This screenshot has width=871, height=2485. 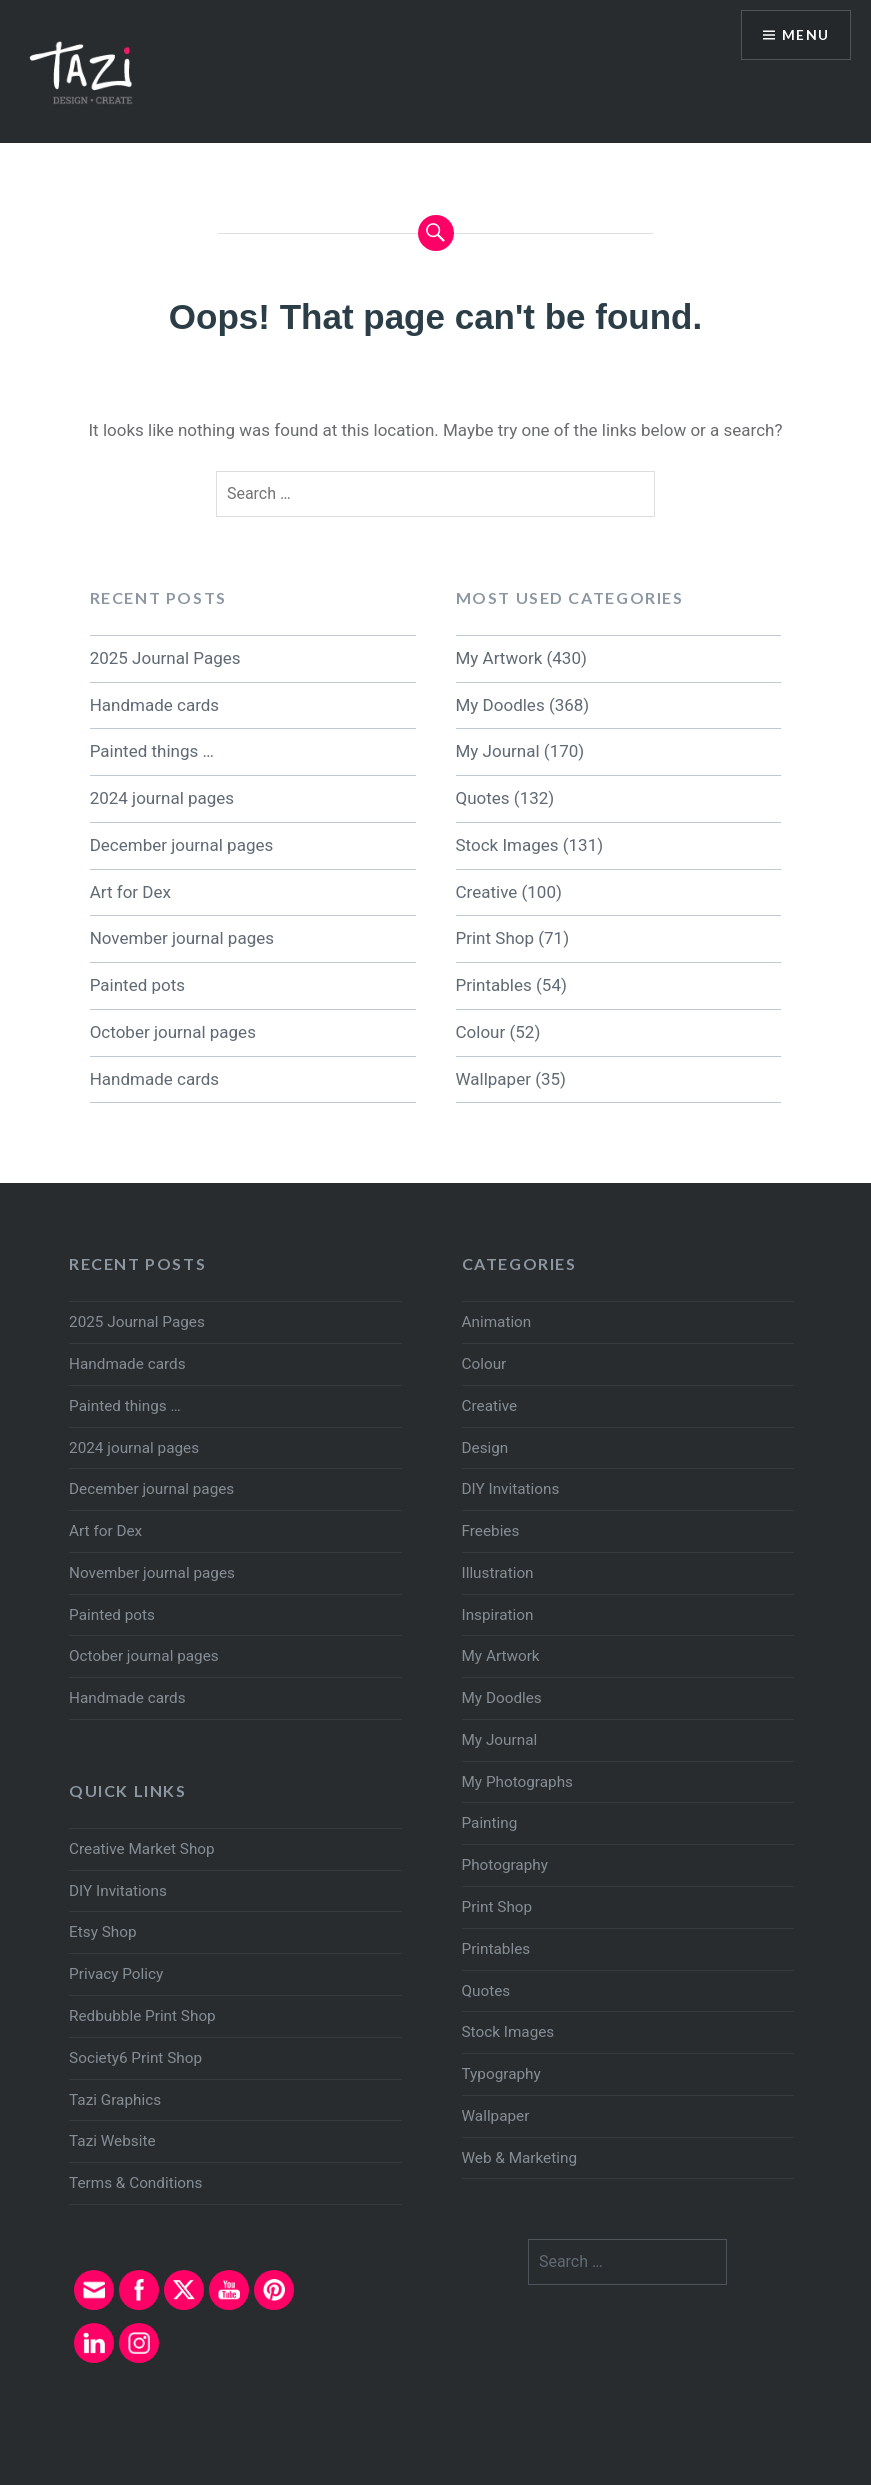 I want to click on Typography, so click(x=501, y=2074).